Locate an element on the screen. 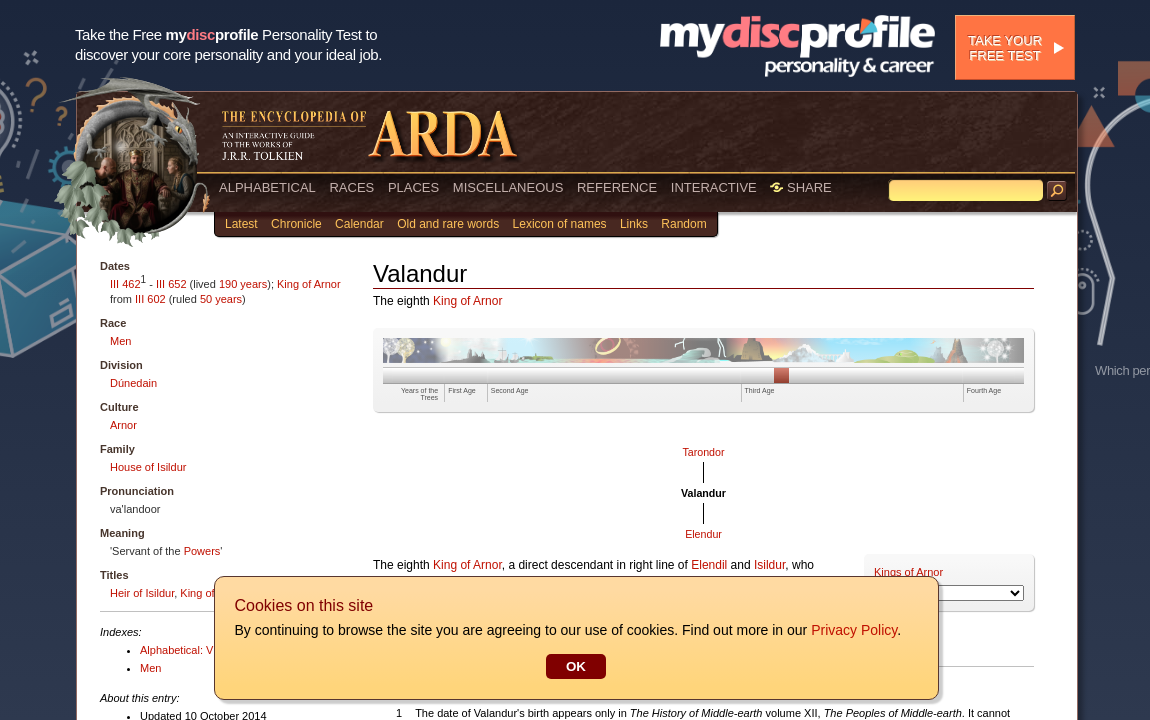 This screenshot has width=1150, height=720. Privacy Policy is located at coordinates (853, 630).